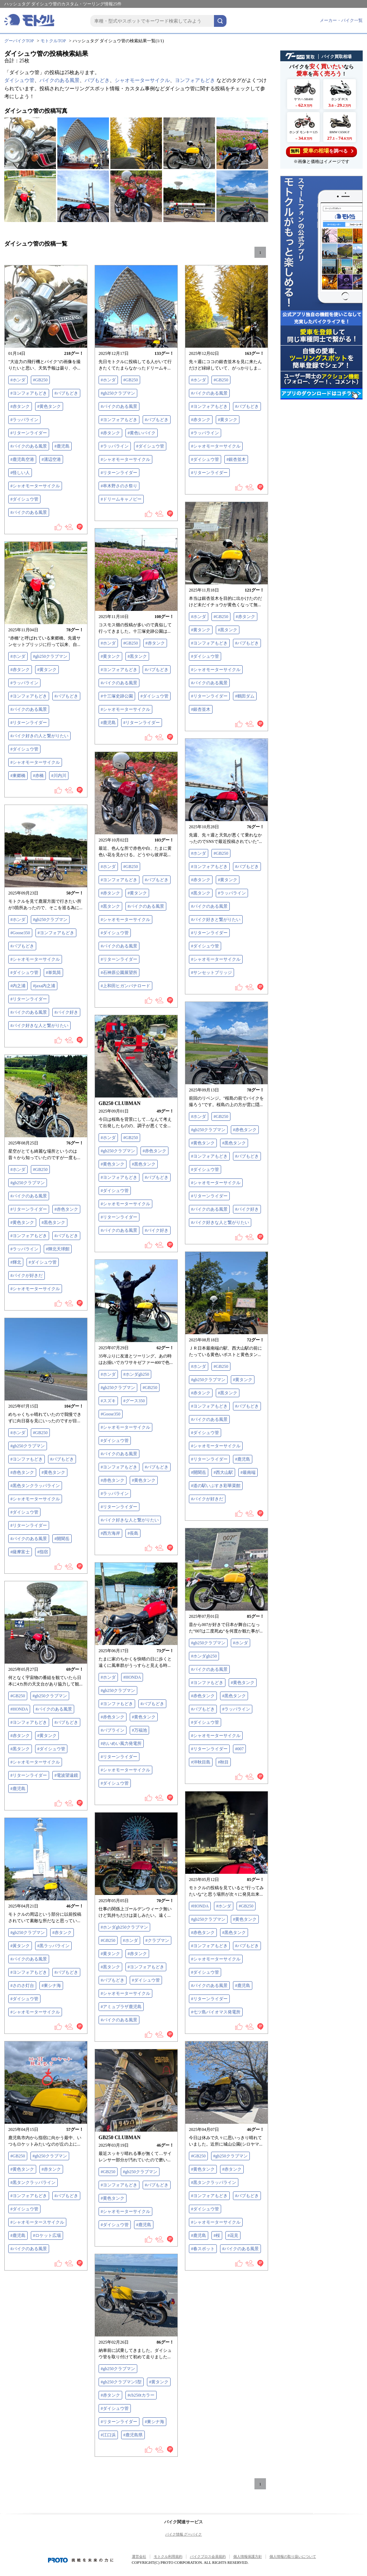 Image resolution: width=367 pixels, height=2576 pixels. Describe the element at coordinates (141, 2395) in the screenshot. I see `#cb250tカラー` at that location.